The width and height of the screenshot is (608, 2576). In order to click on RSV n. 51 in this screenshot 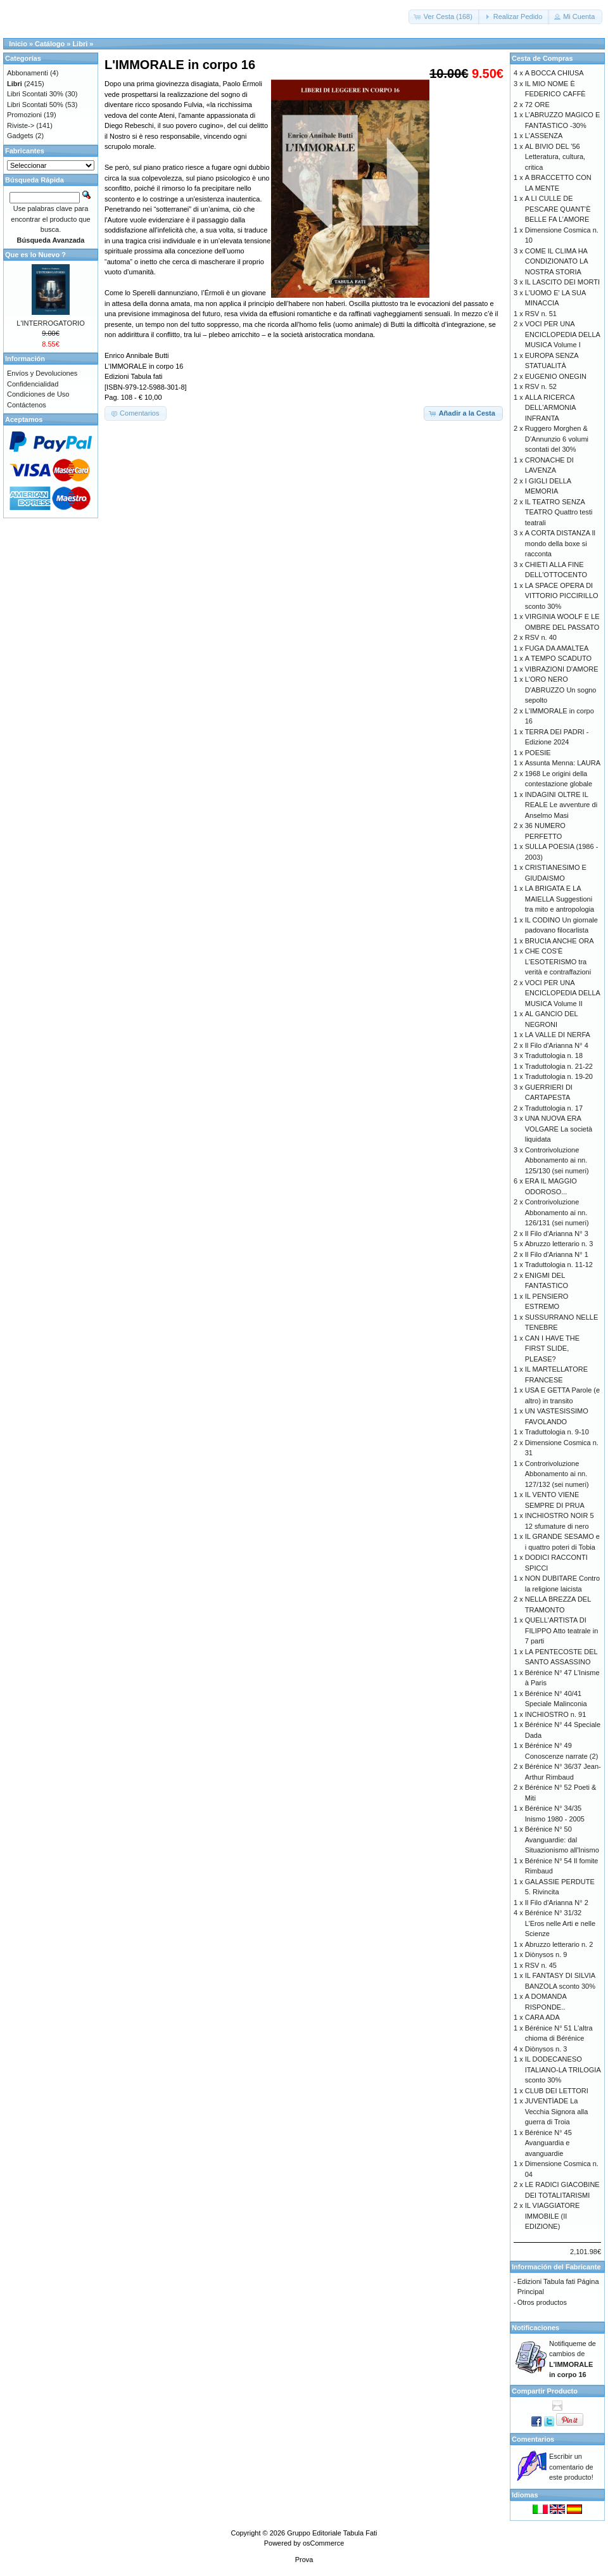, I will do `click(541, 313)`.